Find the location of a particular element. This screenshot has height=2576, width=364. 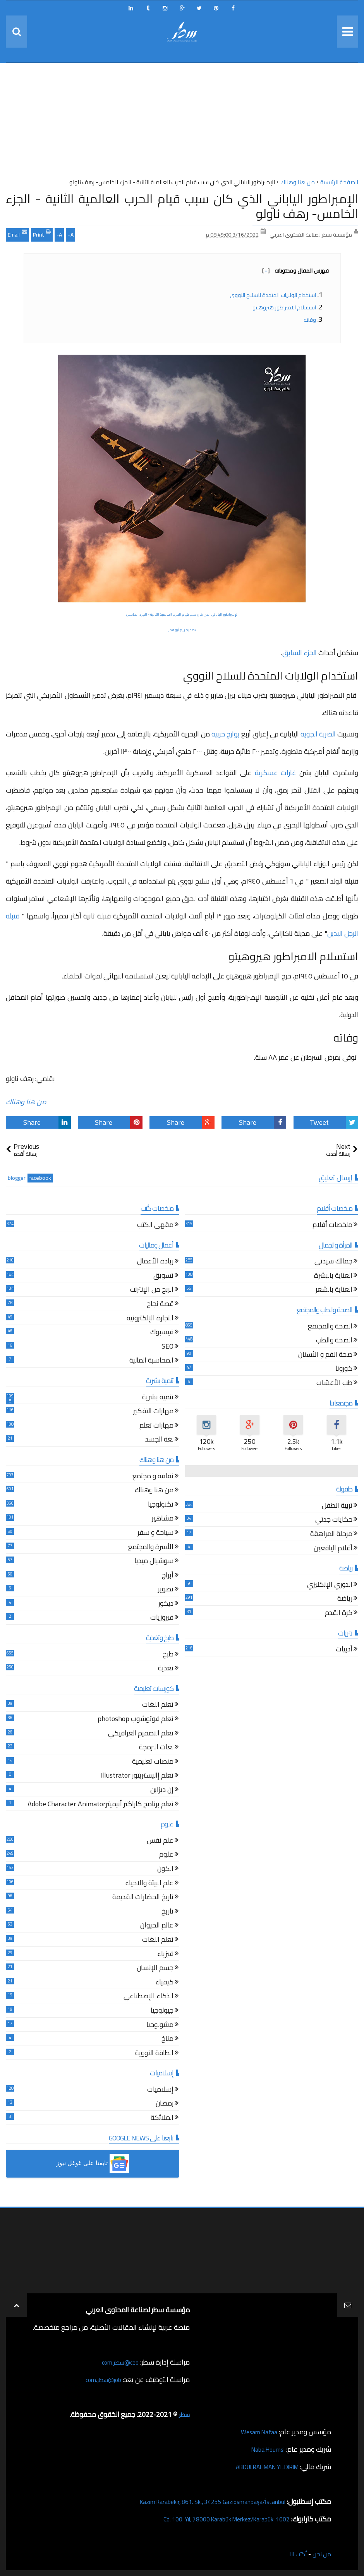

Naba Houmsi is located at coordinates (265, 2449).